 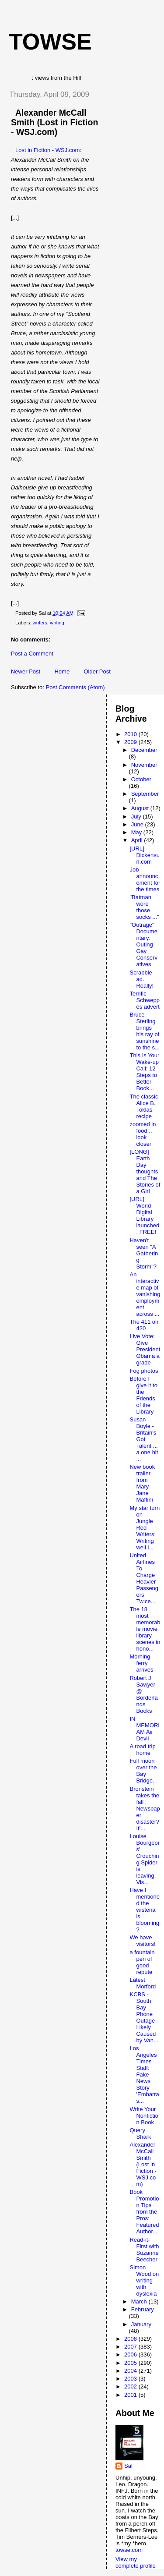 What do you see at coordinates (131, 734) in the screenshot?
I see `2010` at bounding box center [131, 734].